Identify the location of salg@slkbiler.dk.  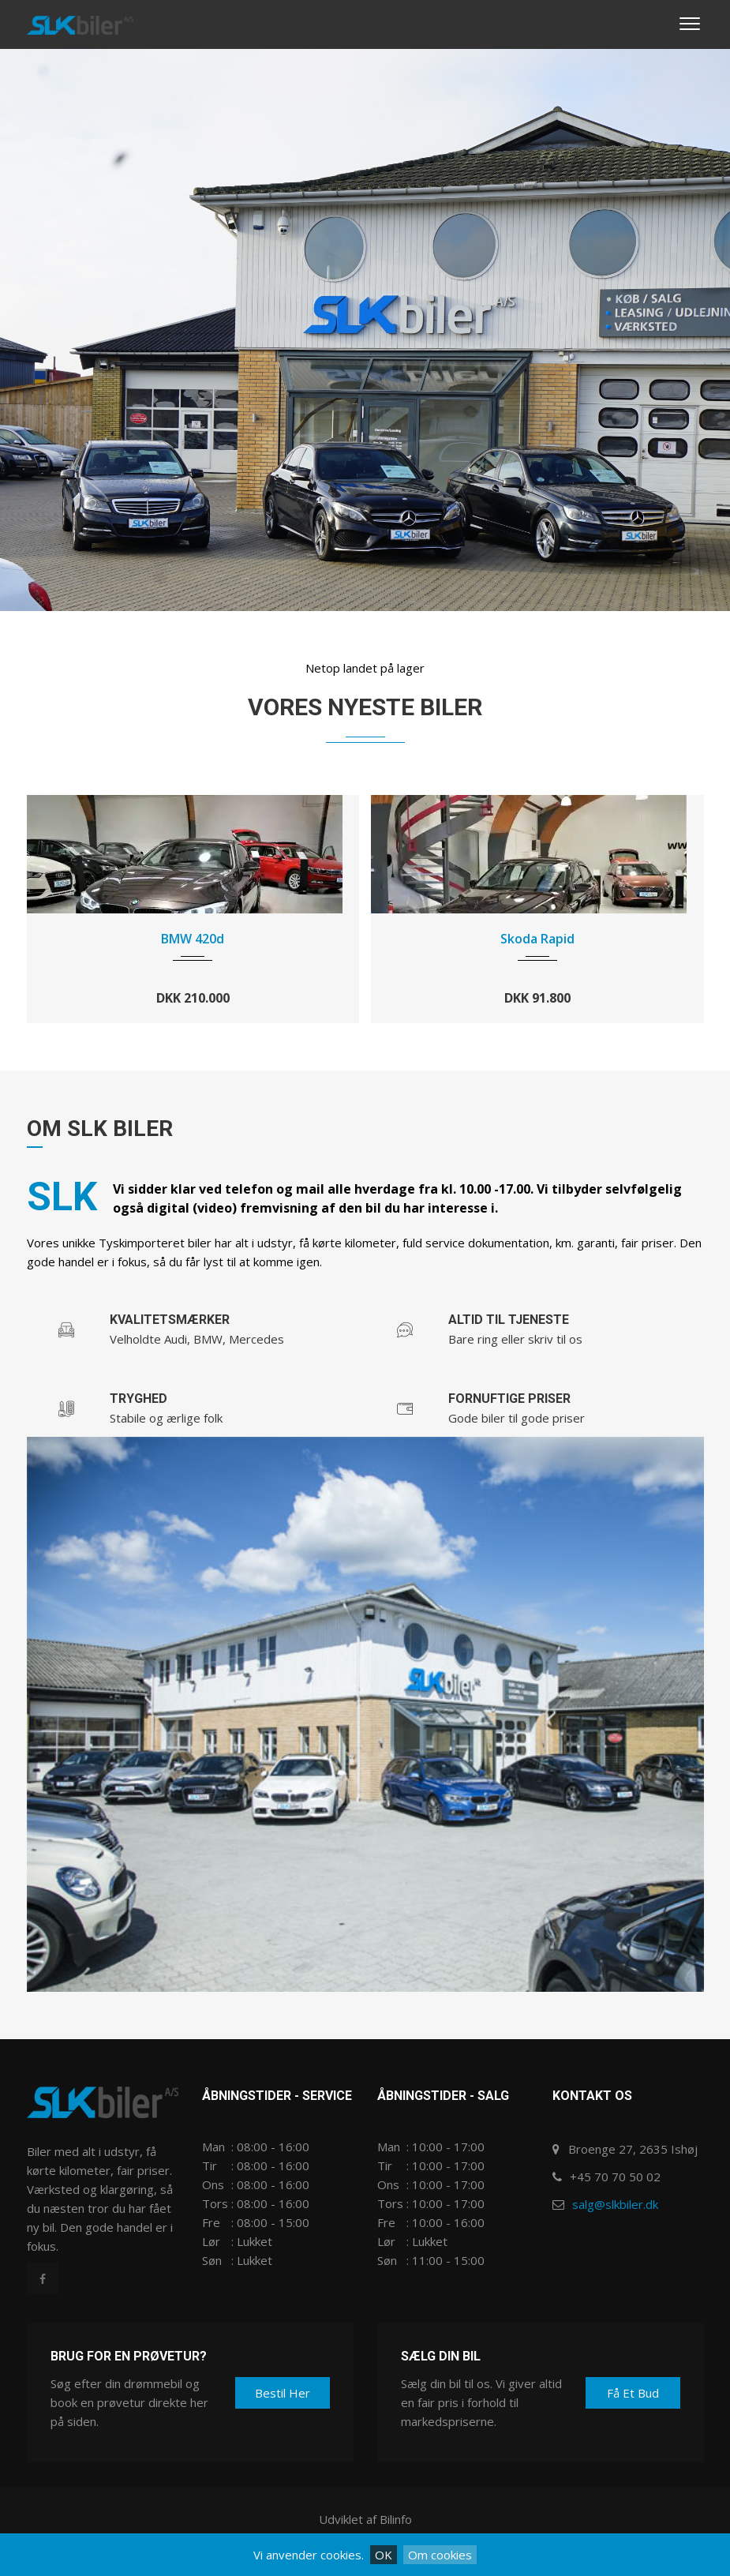
(615, 2204).